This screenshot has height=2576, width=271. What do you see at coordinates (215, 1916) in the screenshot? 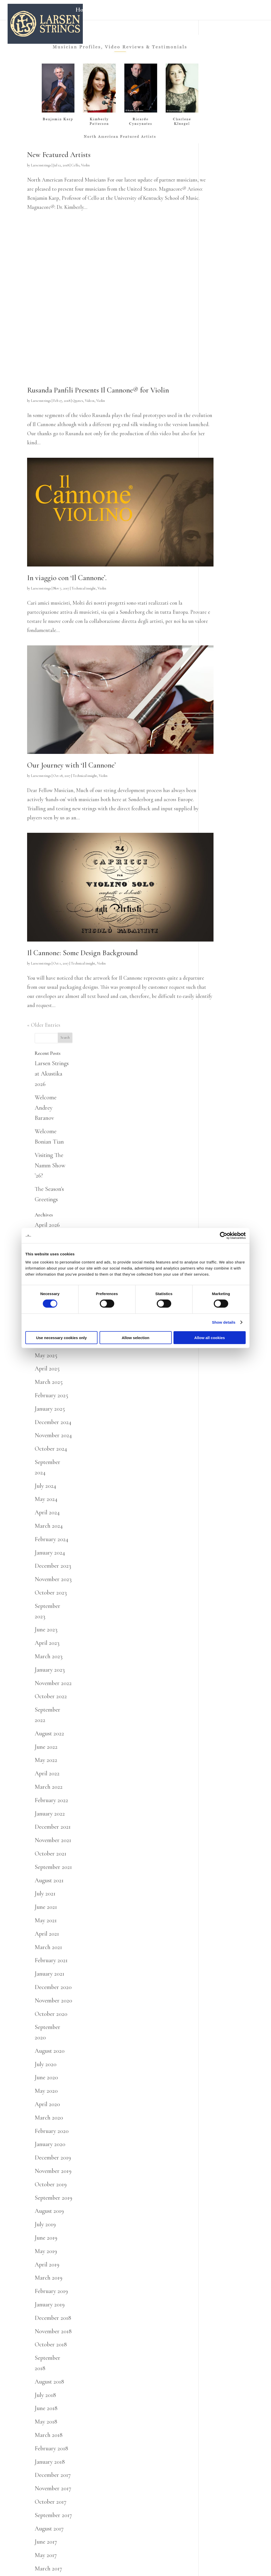
I see `Services` at bounding box center [215, 1916].